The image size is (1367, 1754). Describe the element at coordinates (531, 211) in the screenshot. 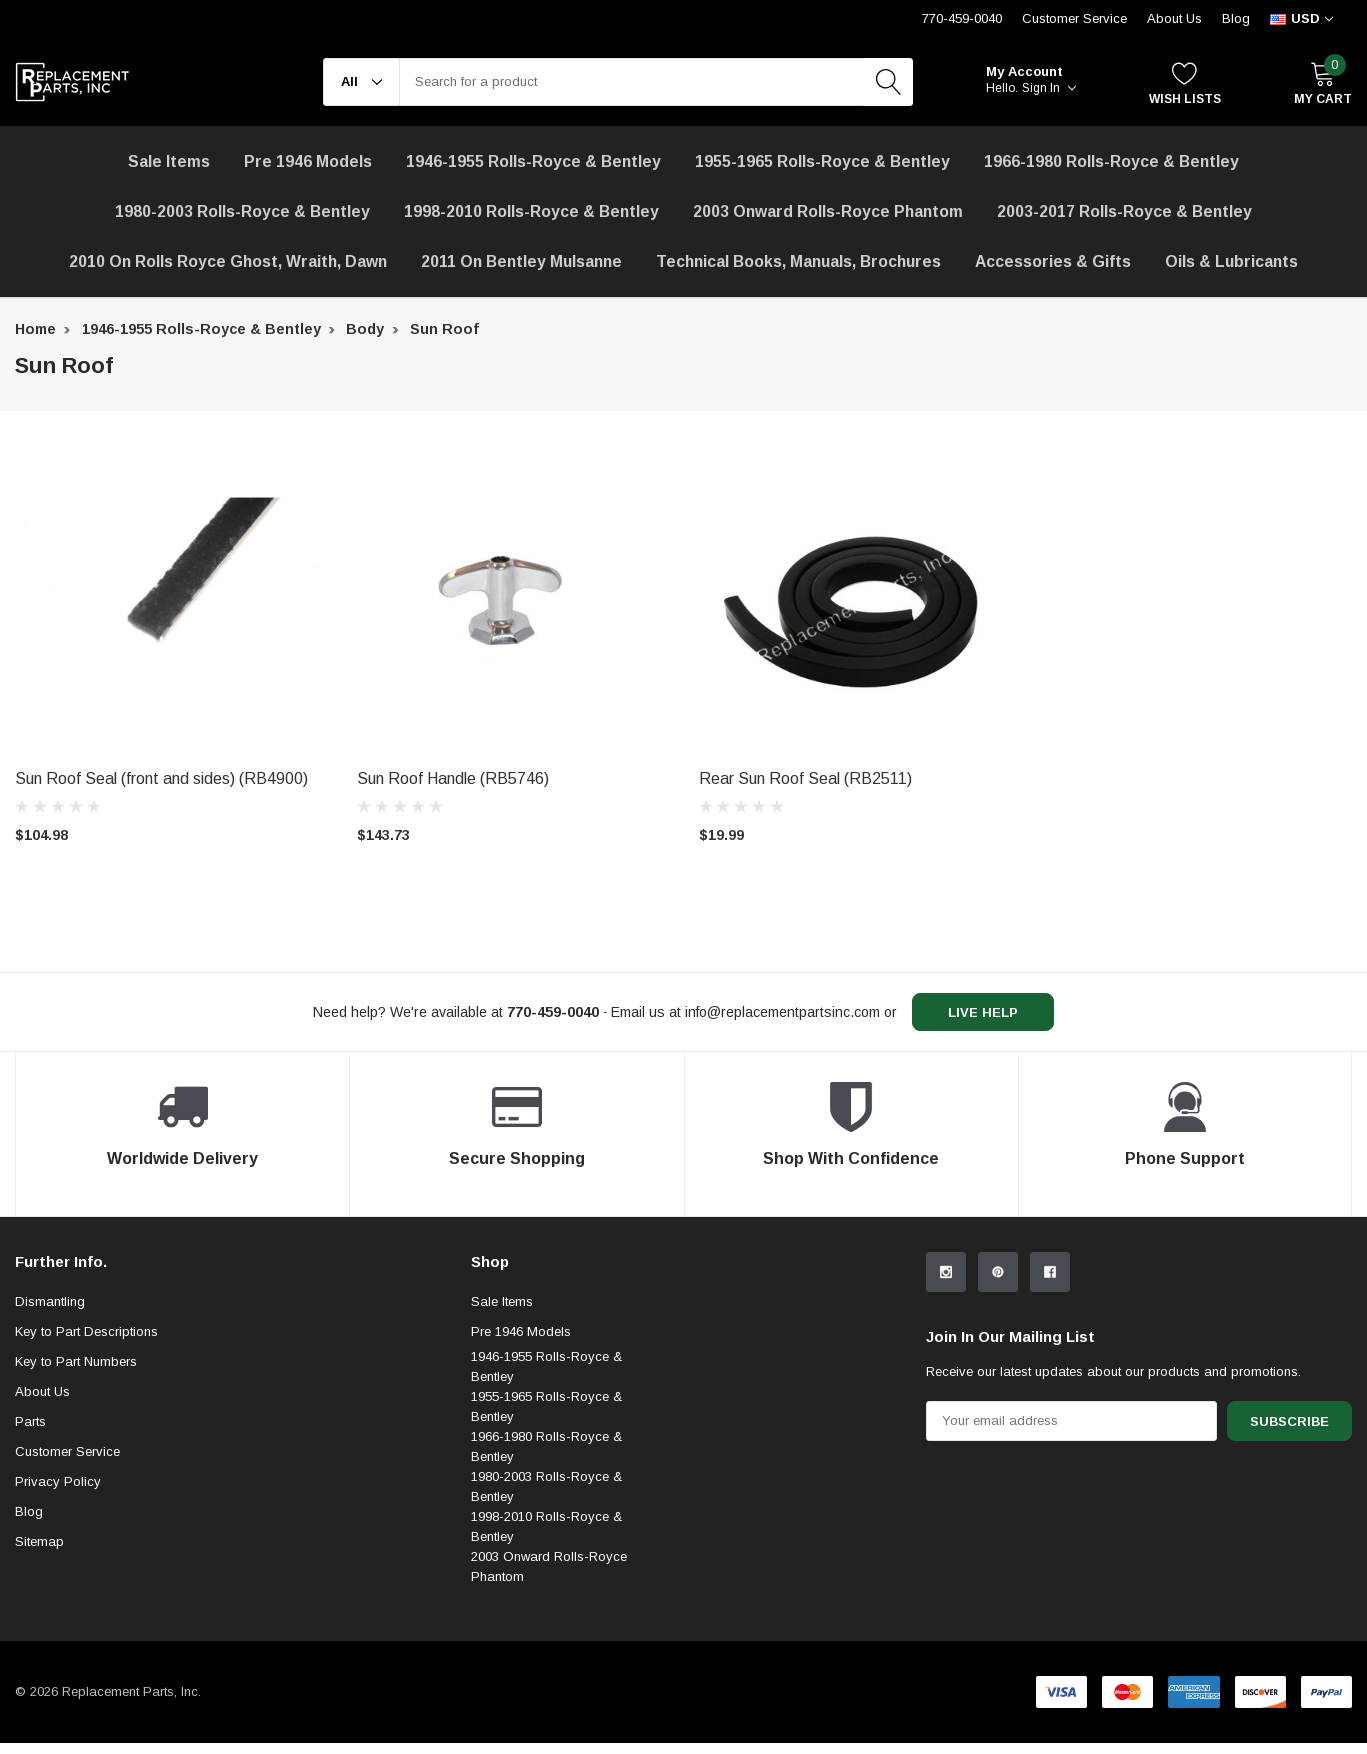

I see `1998-2010 Rolls-Royce & Bentley` at that location.